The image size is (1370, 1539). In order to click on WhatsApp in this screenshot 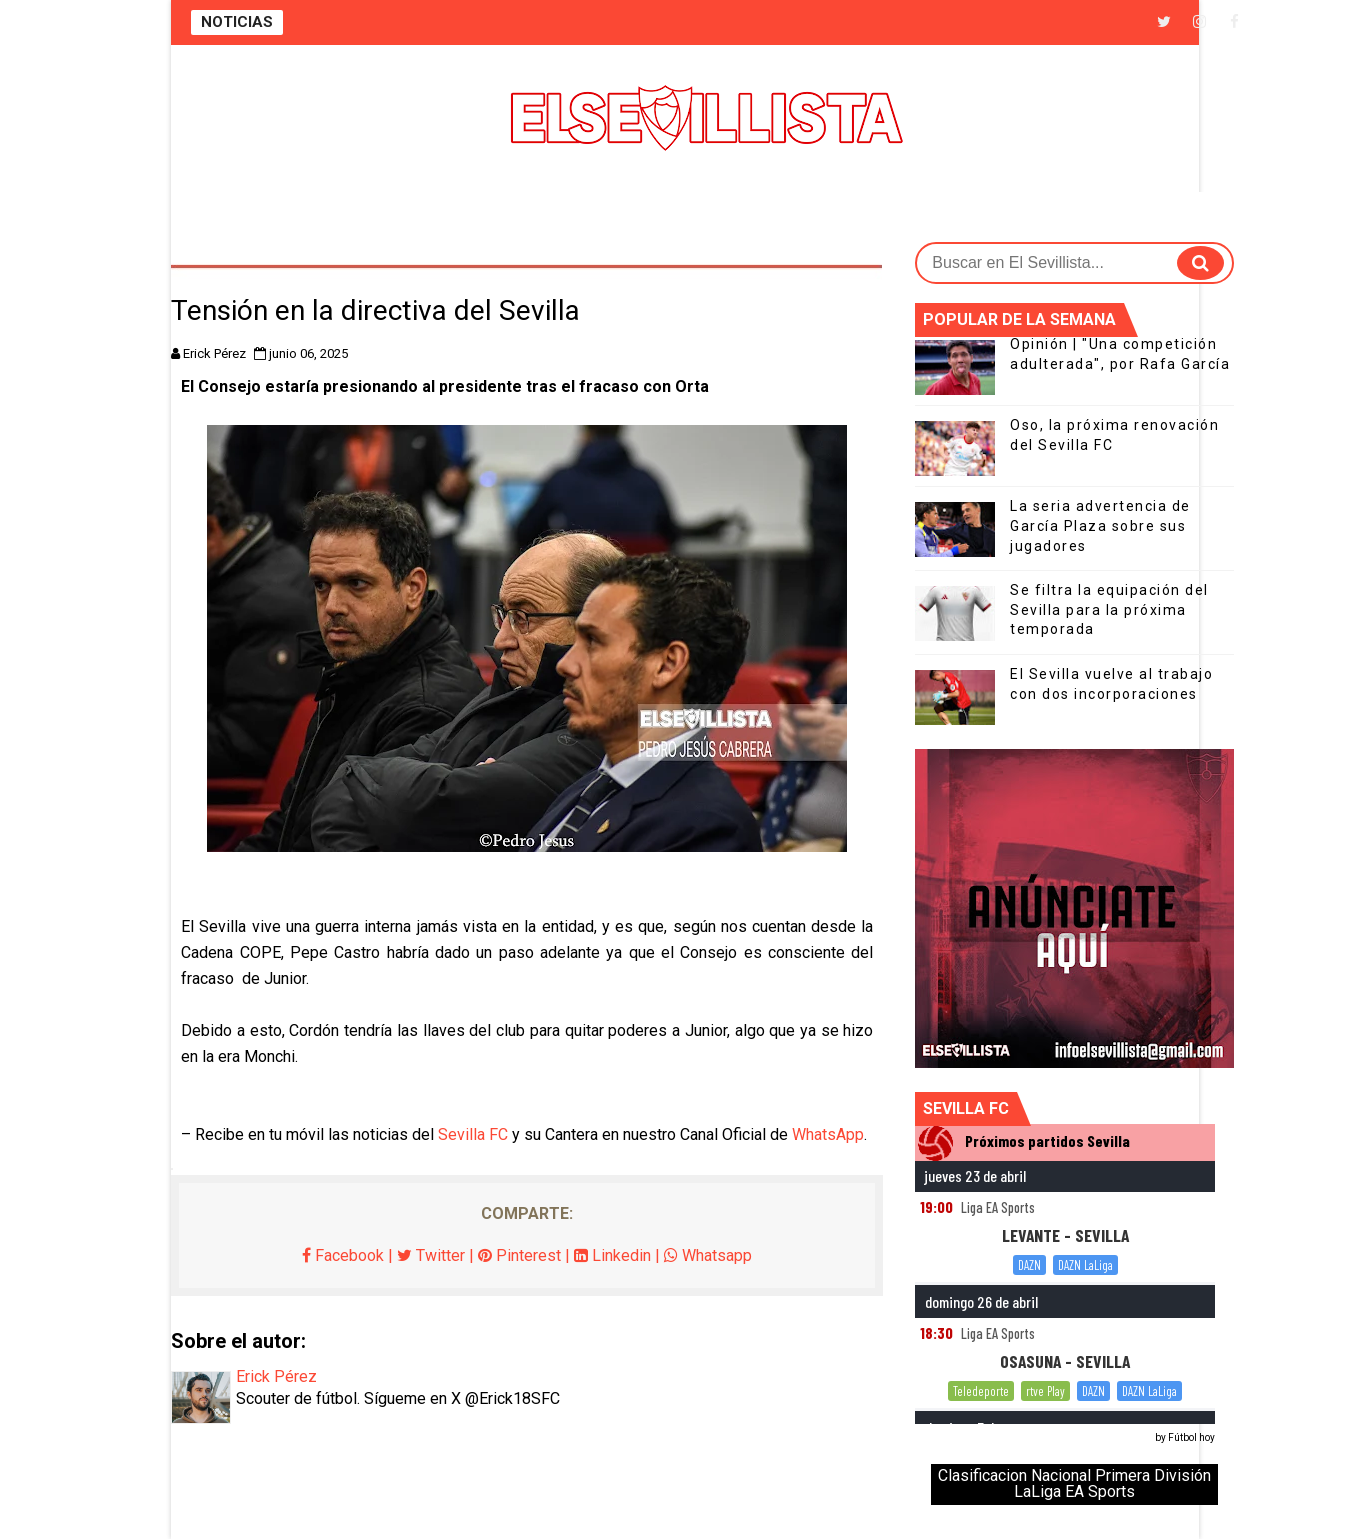, I will do `click(828, 1134)`.